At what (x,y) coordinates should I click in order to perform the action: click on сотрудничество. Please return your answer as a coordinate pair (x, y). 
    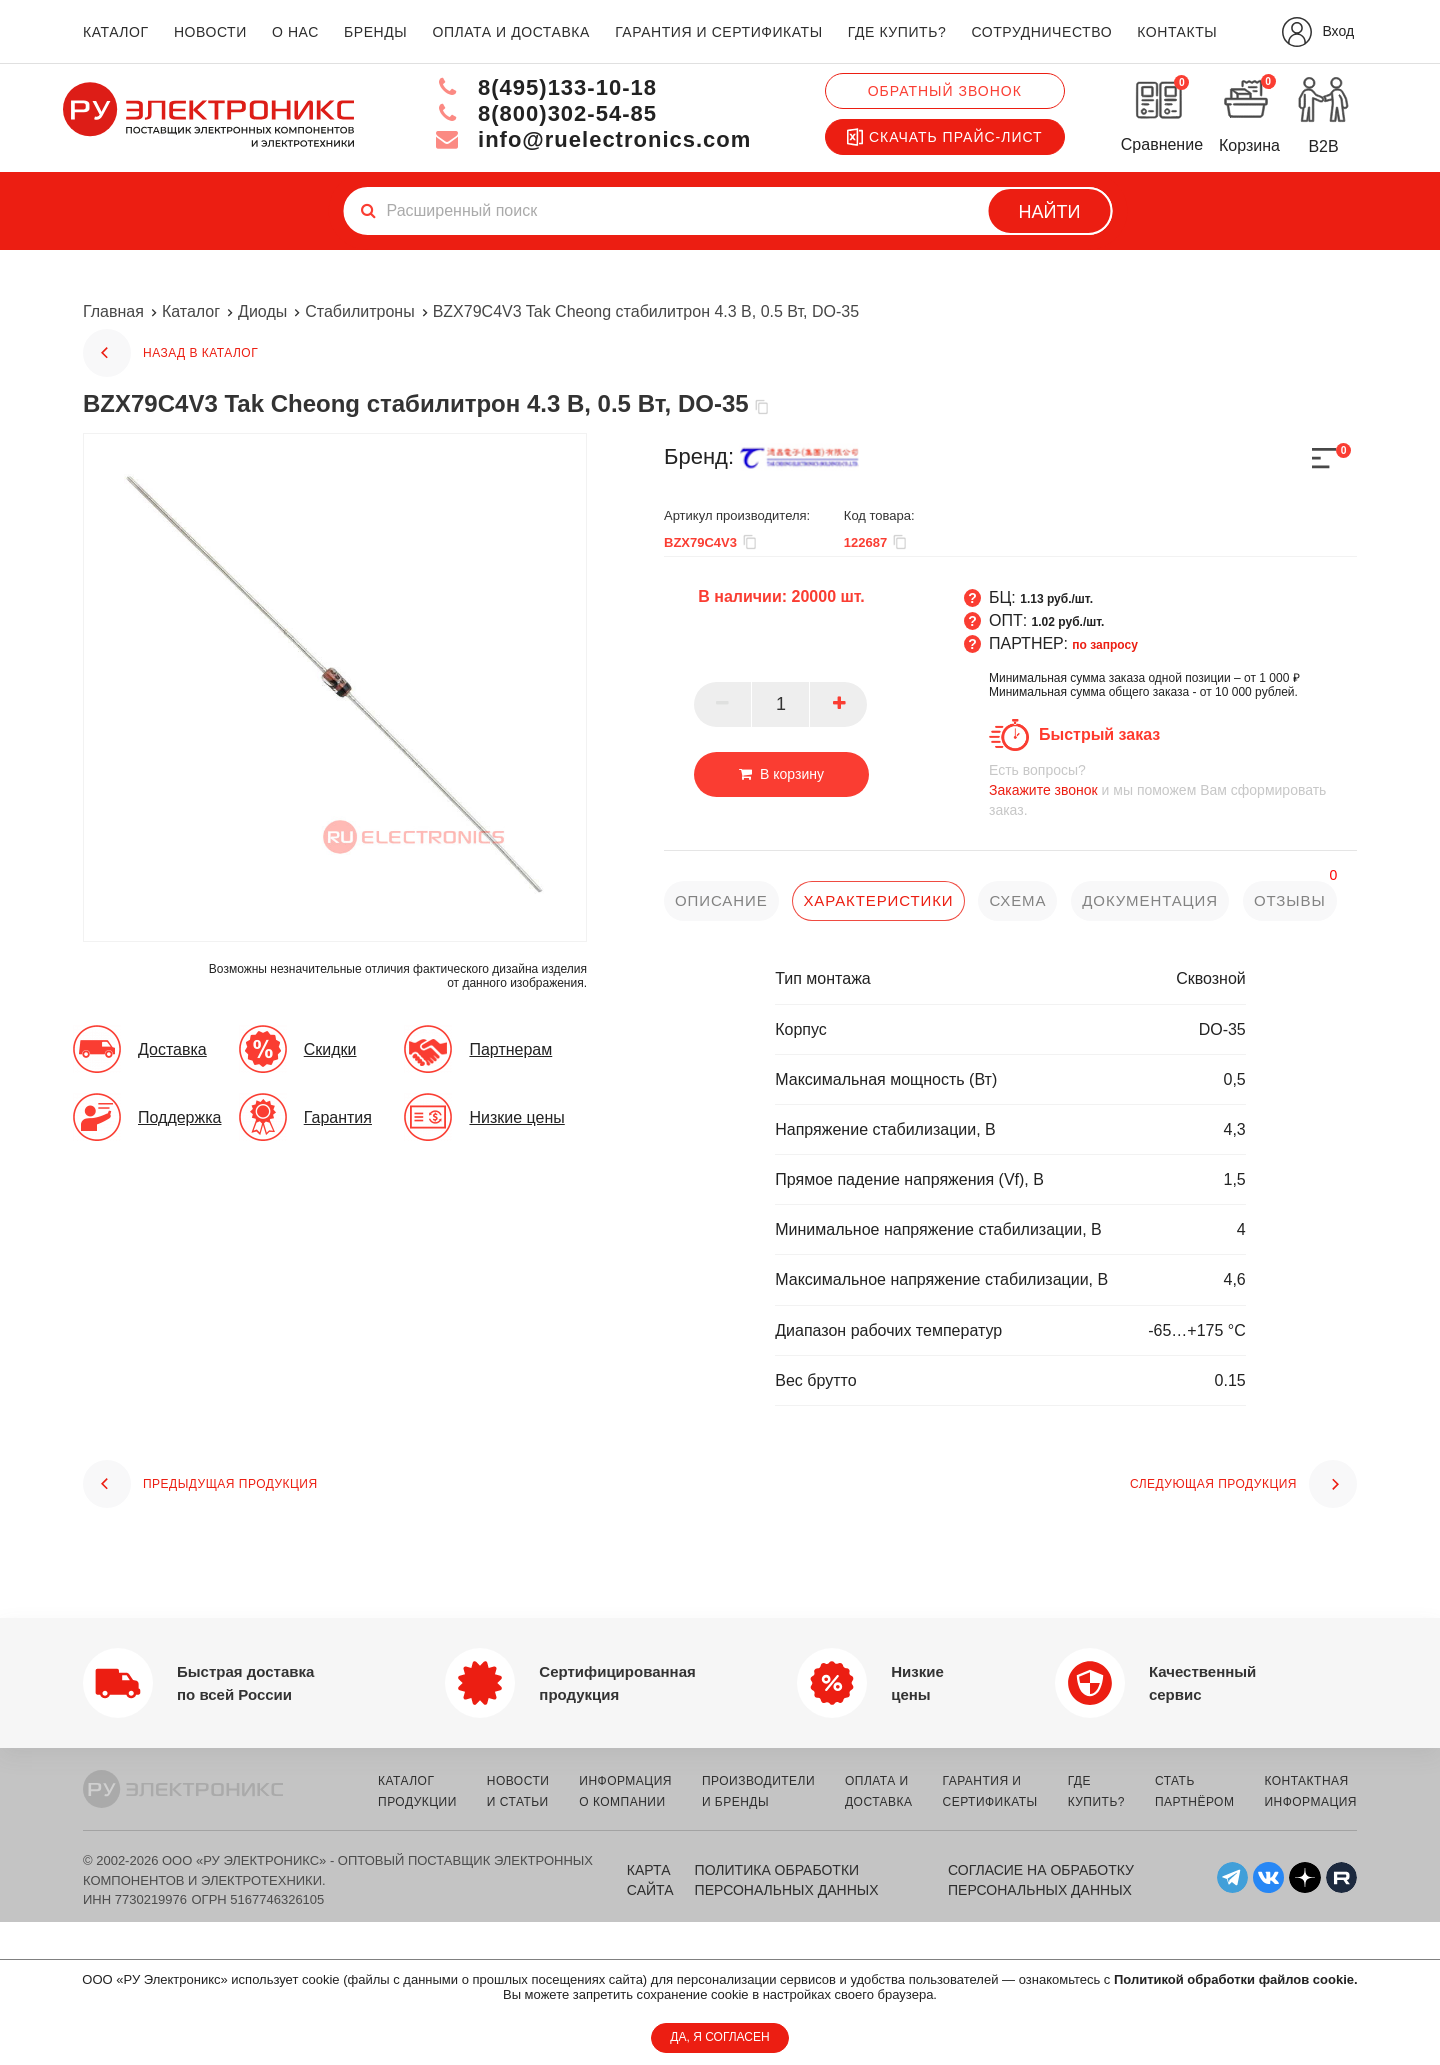
    Looking at the image, I should click on (1041, 32).